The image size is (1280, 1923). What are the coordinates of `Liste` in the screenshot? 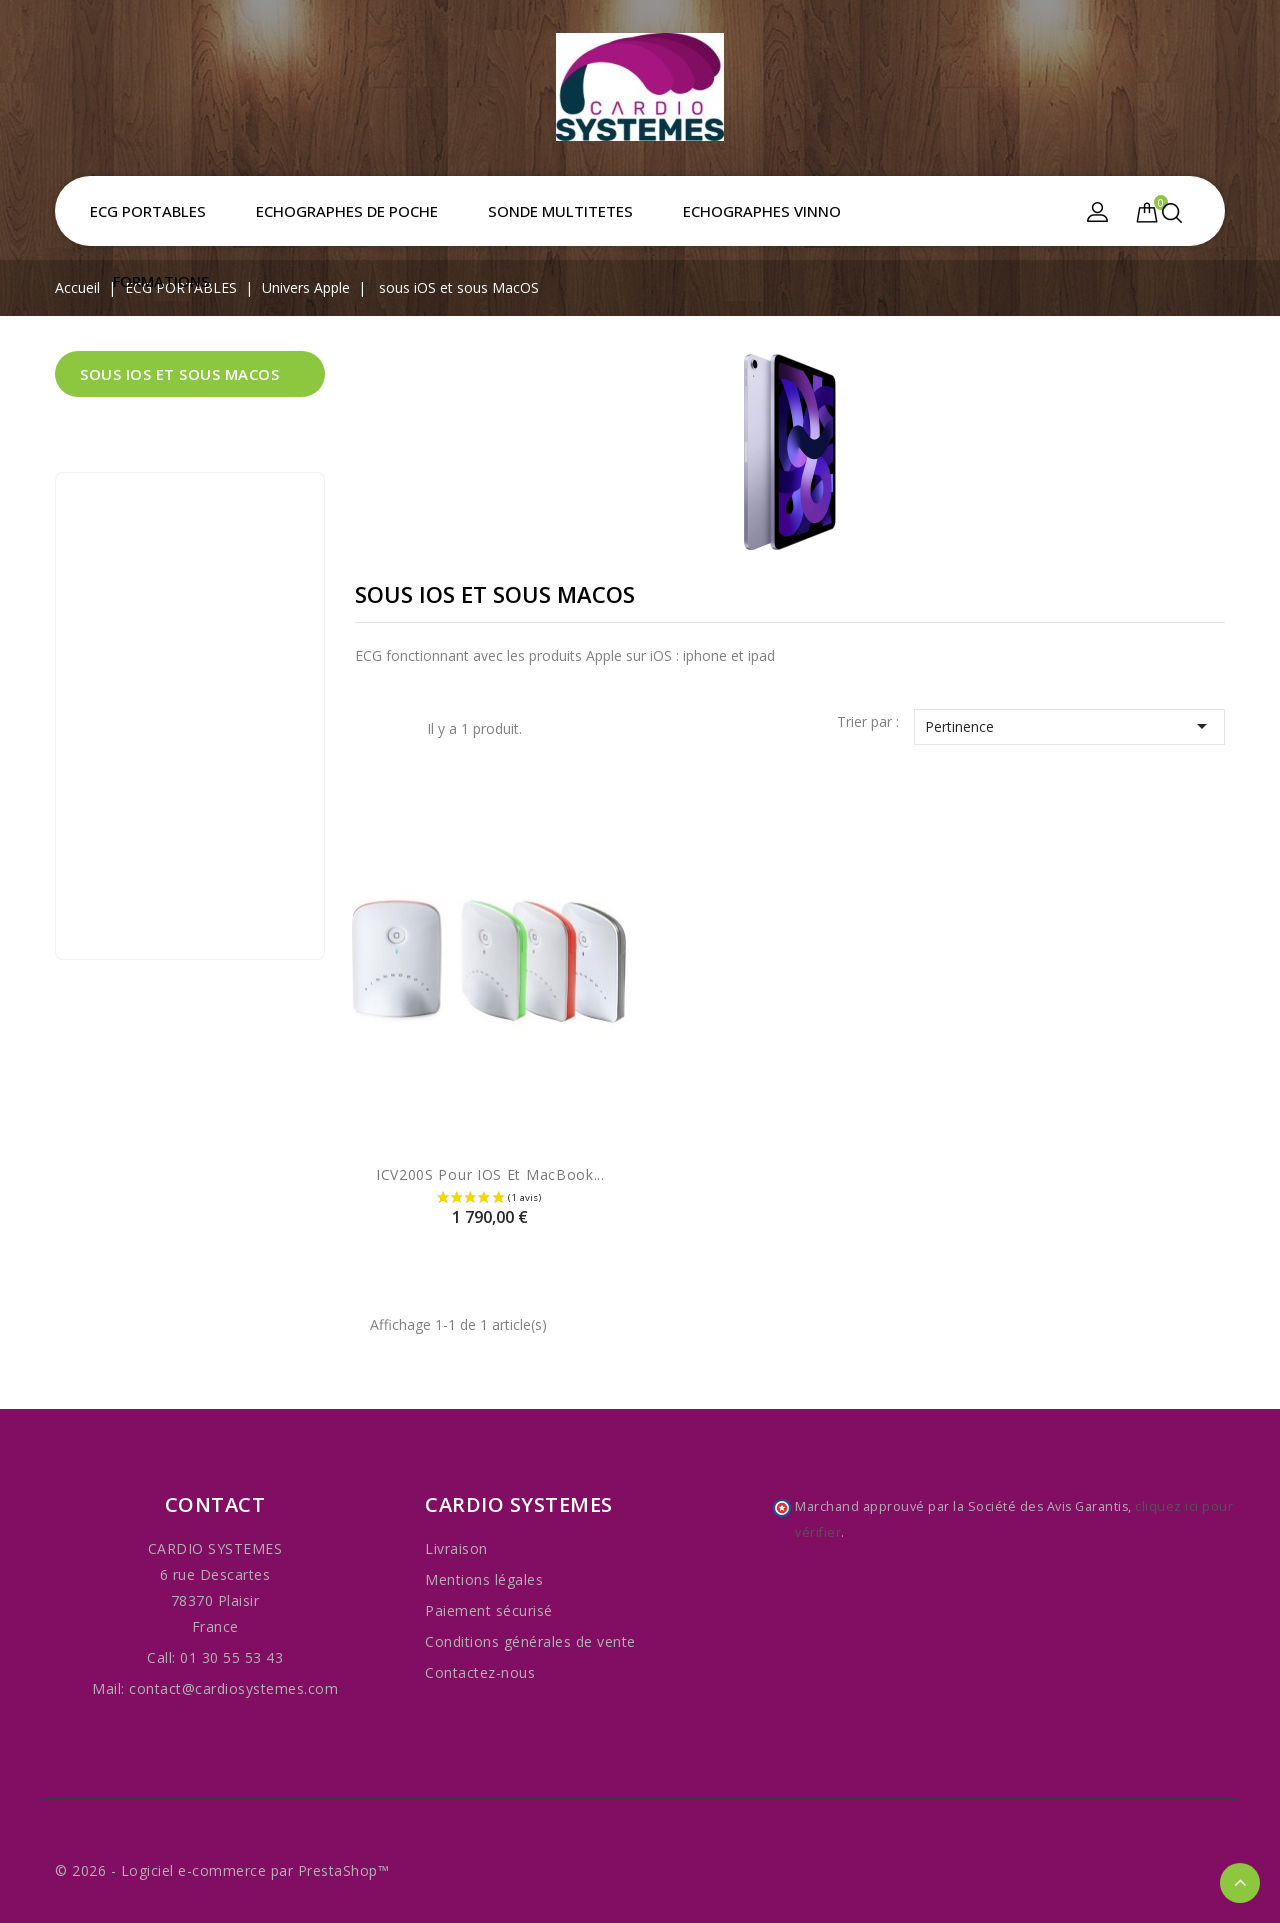 It's located at (397, 731).